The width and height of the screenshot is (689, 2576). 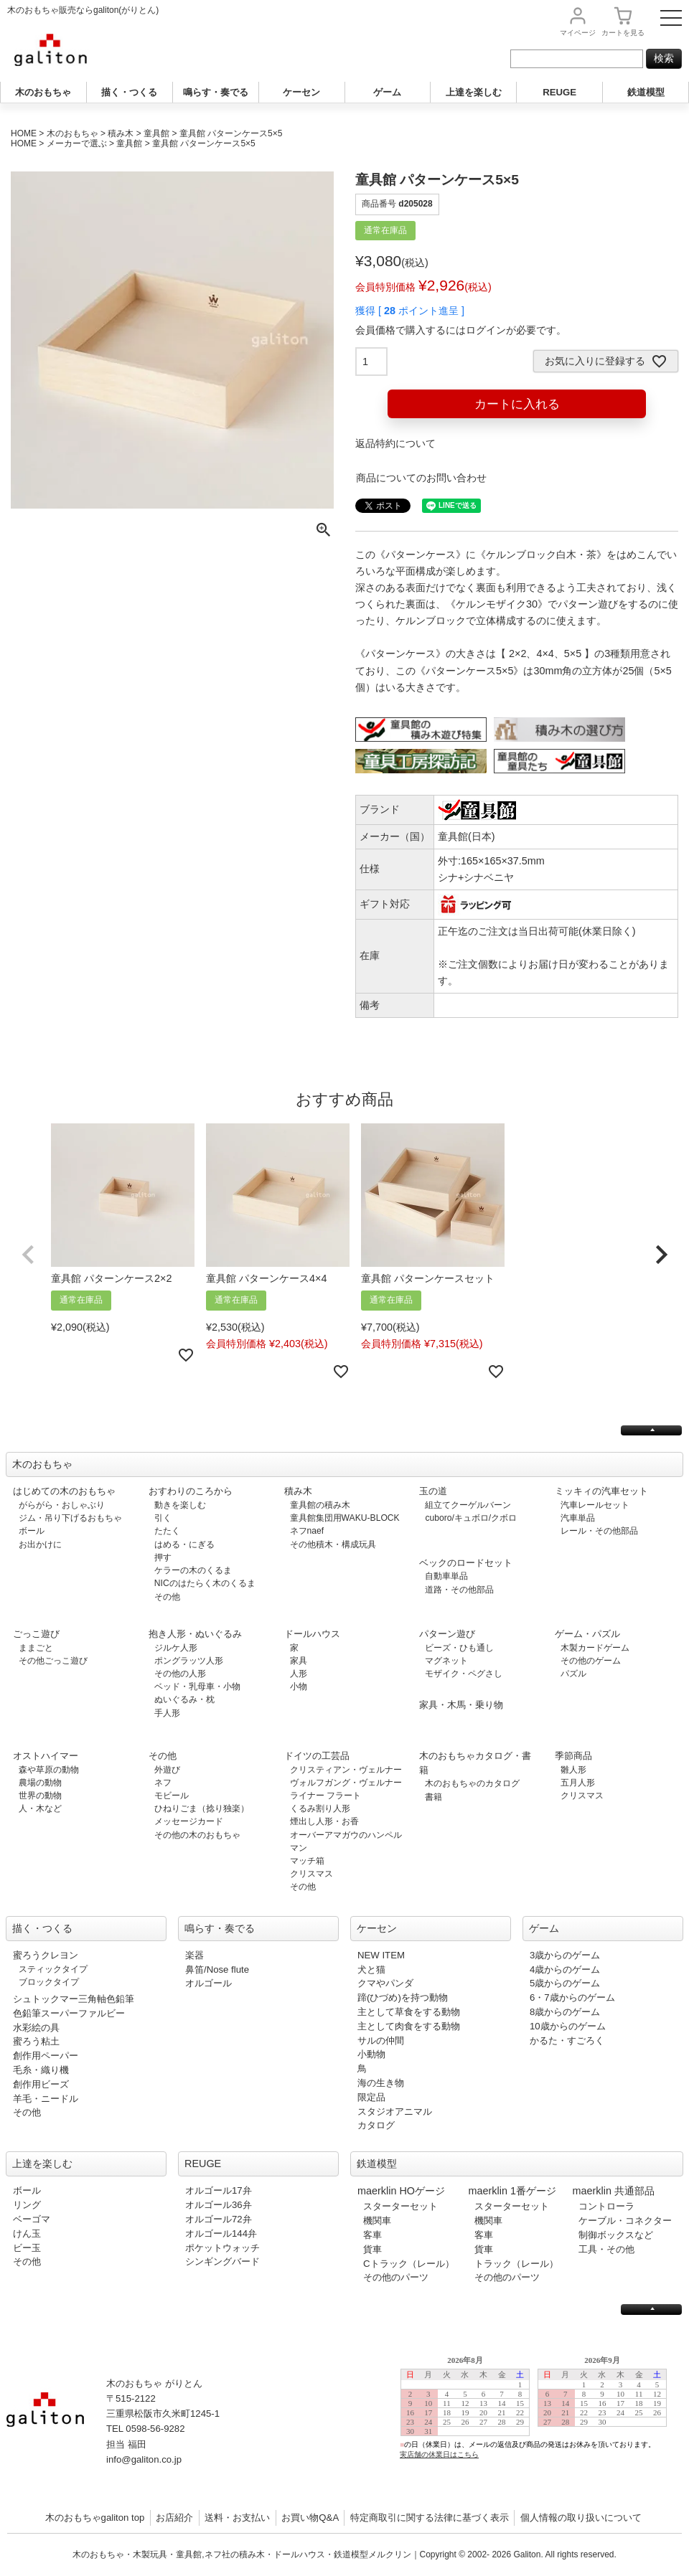 I want to click on [button], so click(x=28, y=1255).